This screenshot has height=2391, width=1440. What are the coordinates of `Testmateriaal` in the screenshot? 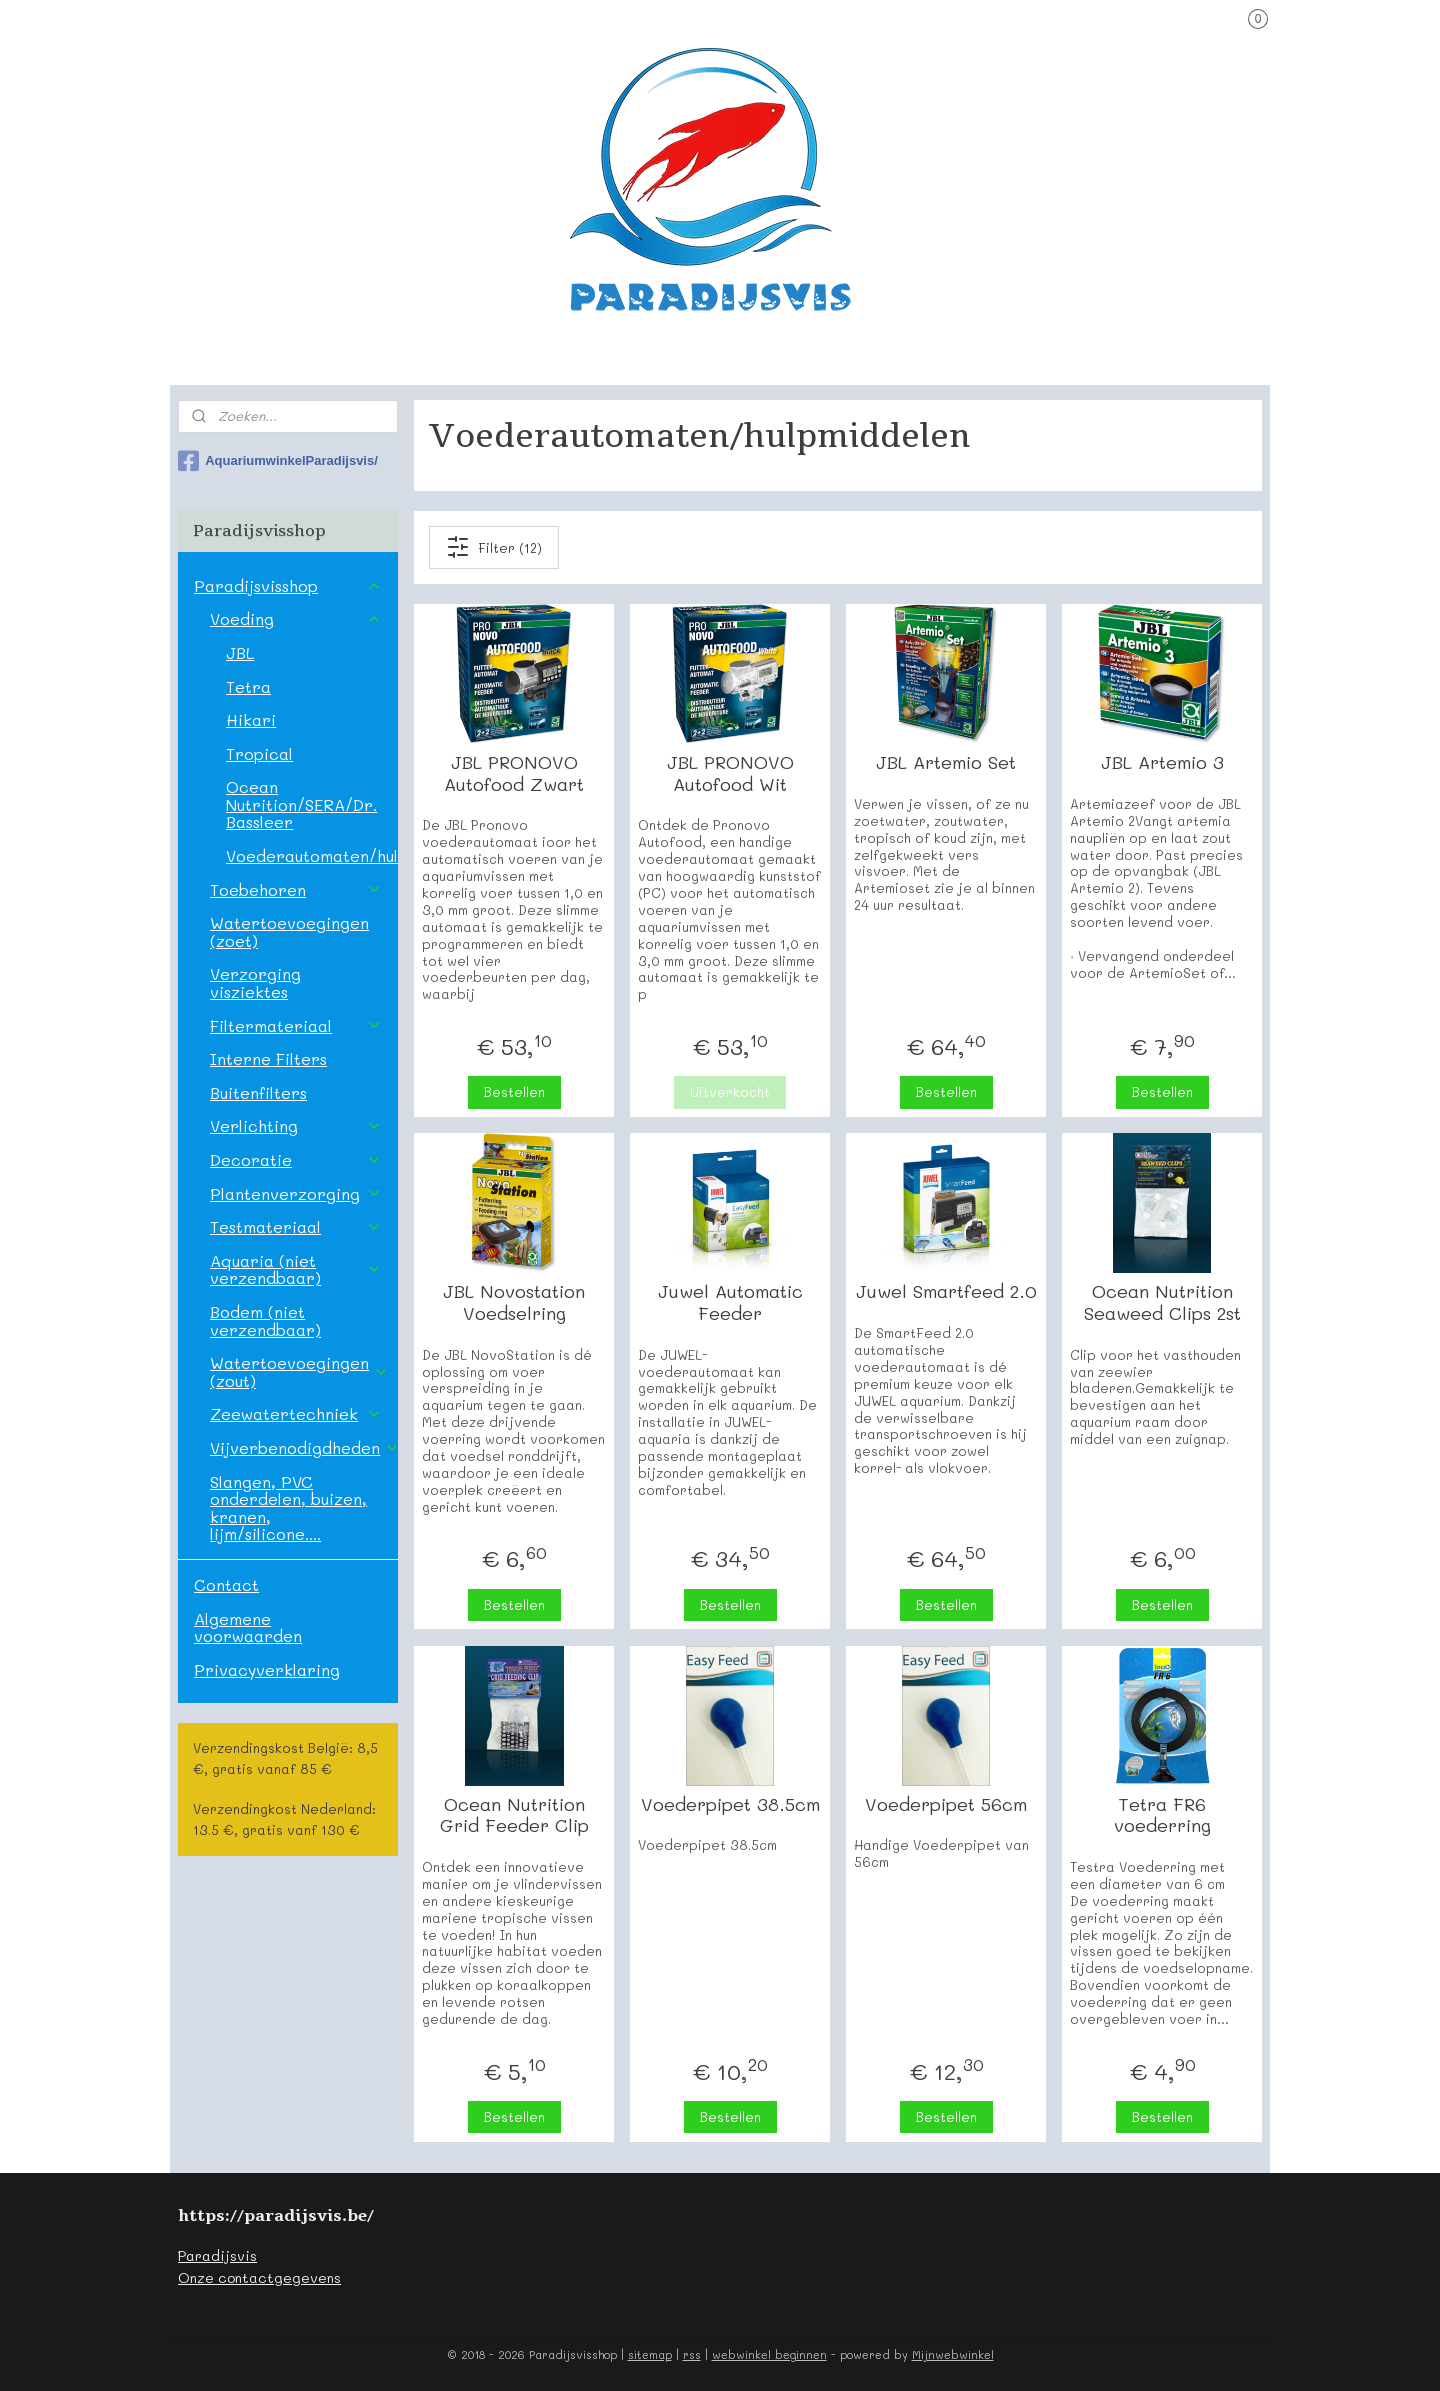 It's located at (295, 1226).